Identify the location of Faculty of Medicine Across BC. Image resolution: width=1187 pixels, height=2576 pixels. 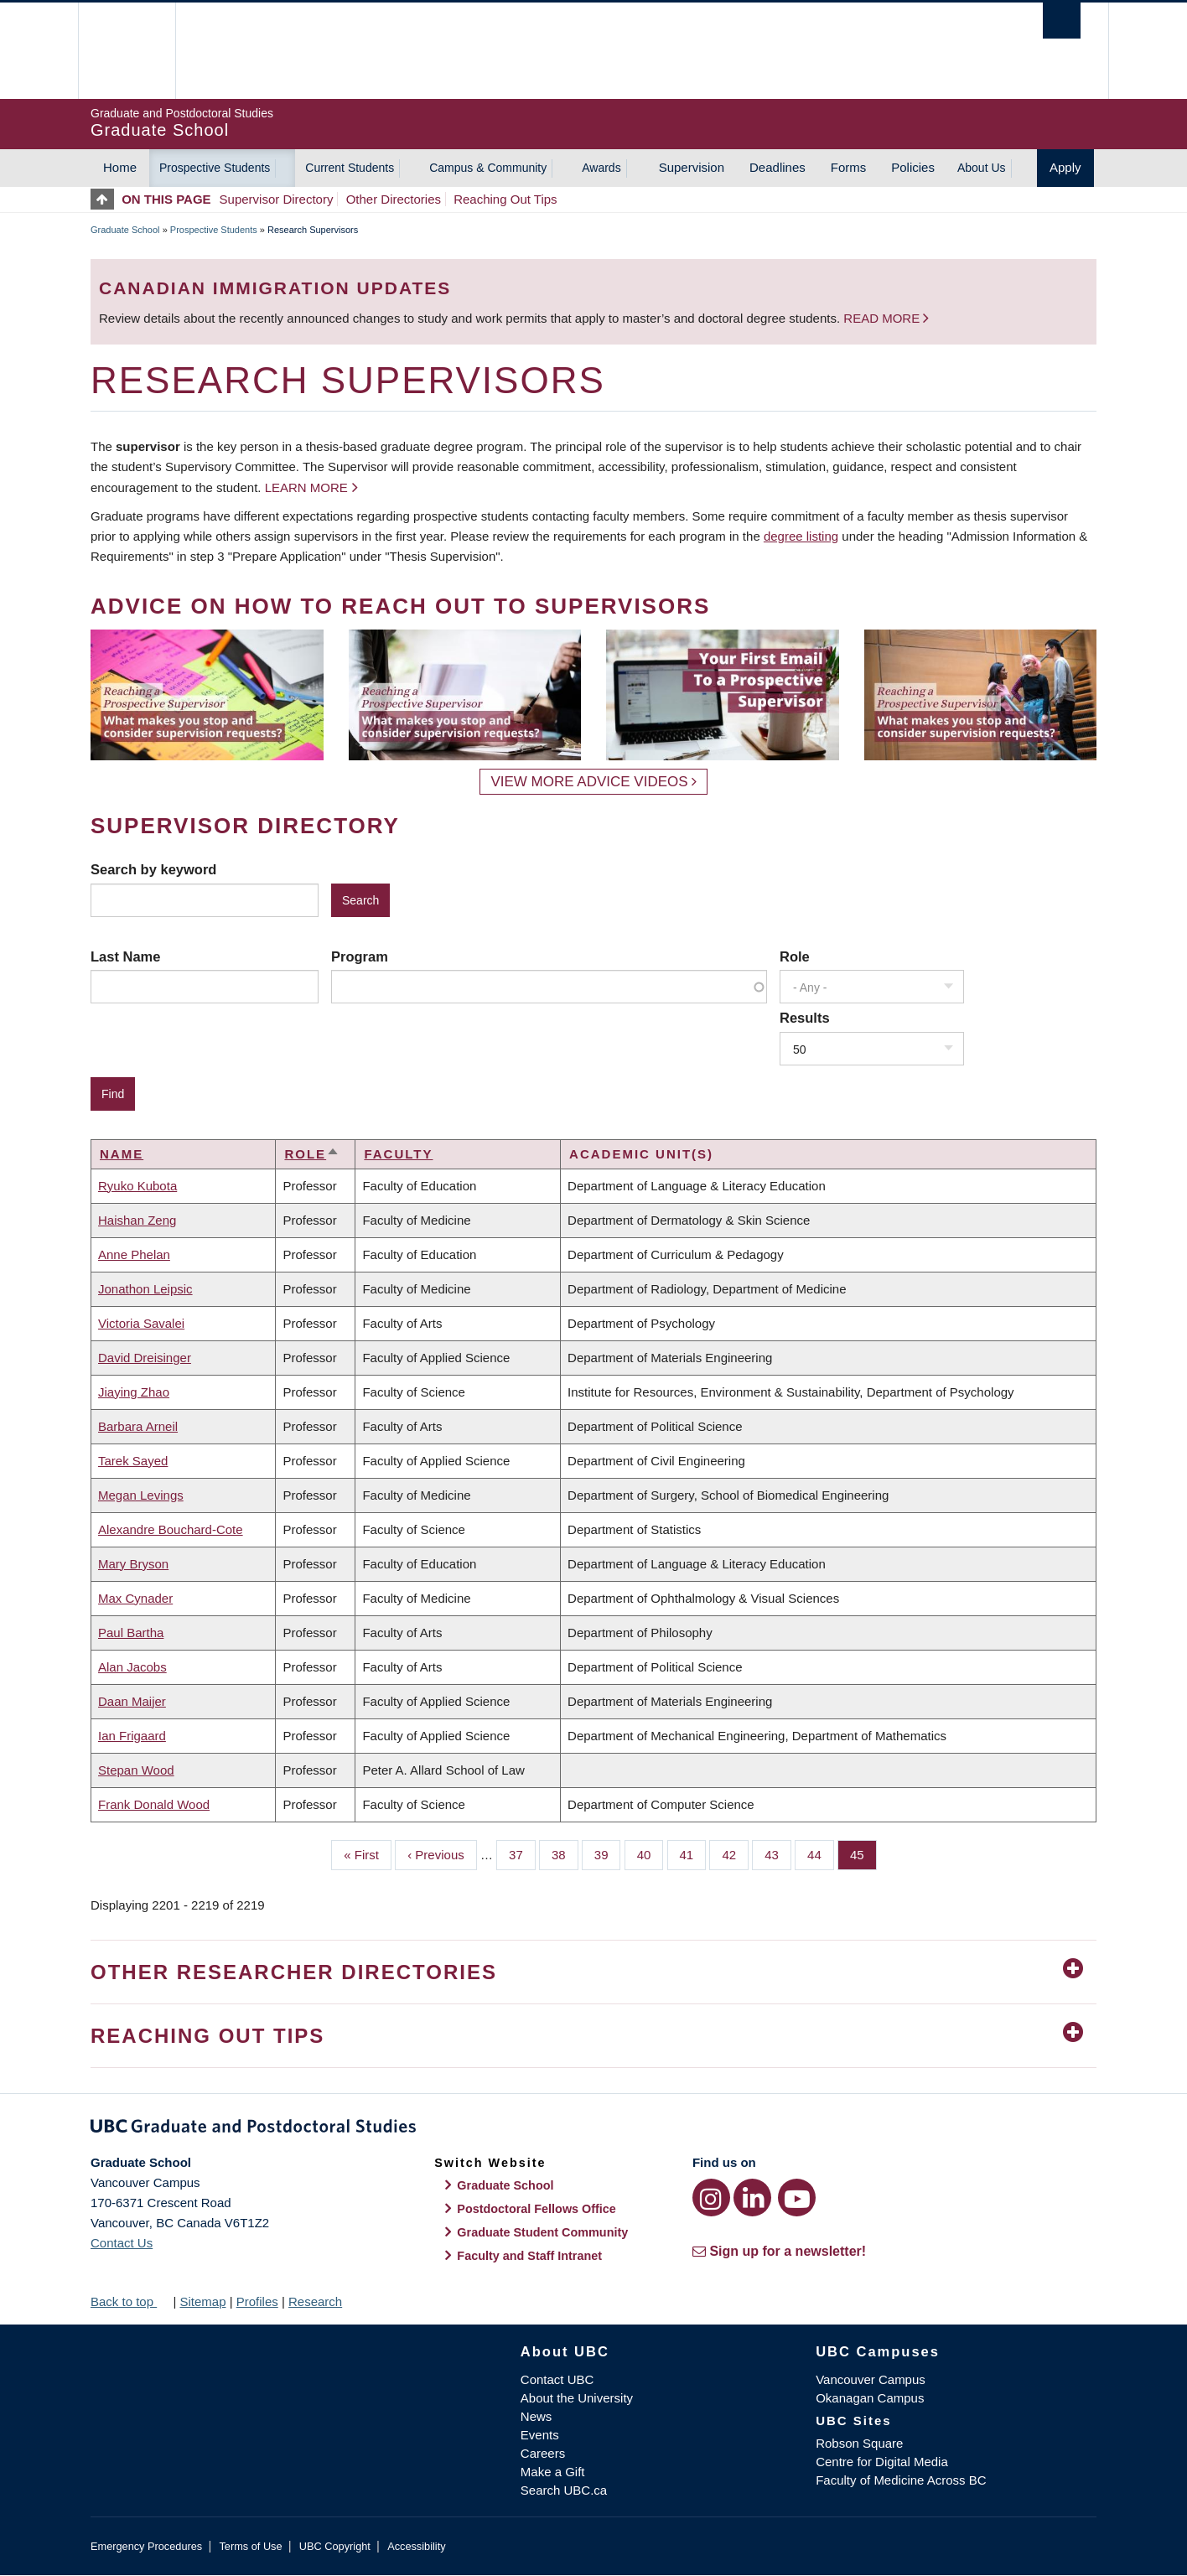
(901, 2480).